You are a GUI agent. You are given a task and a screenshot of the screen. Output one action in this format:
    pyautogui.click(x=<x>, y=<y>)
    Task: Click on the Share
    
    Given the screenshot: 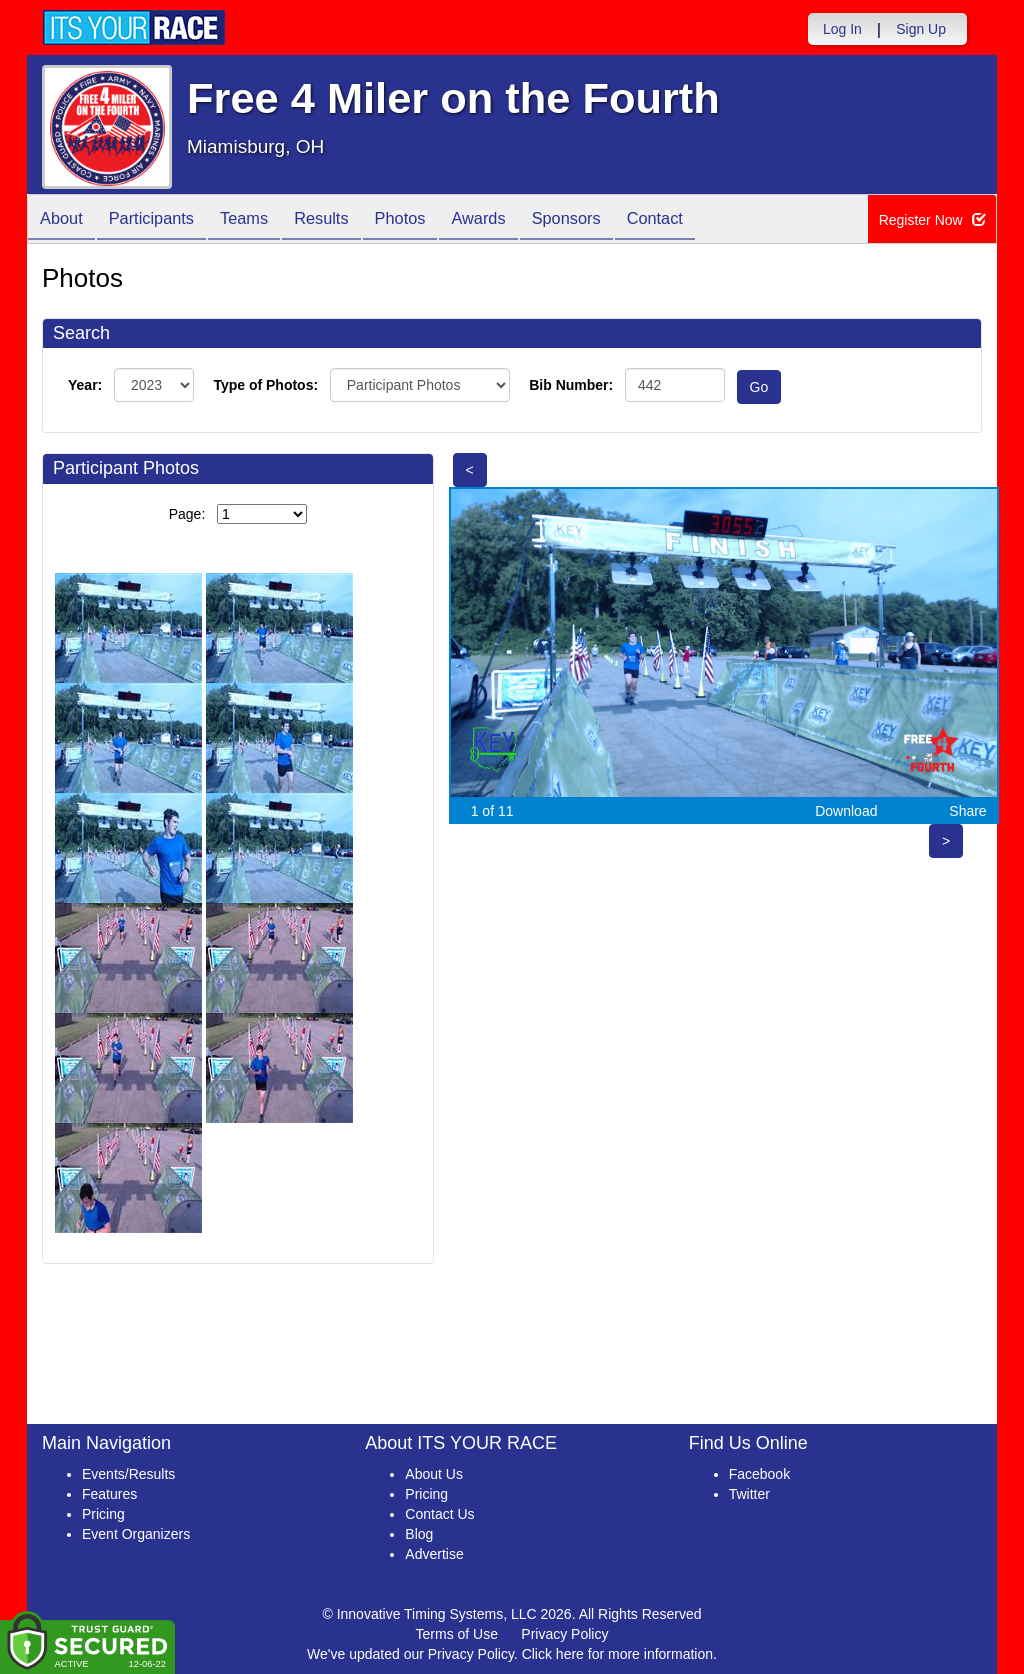 What is the action you would take?
    pyautogui.click(x=967, y=811)
    